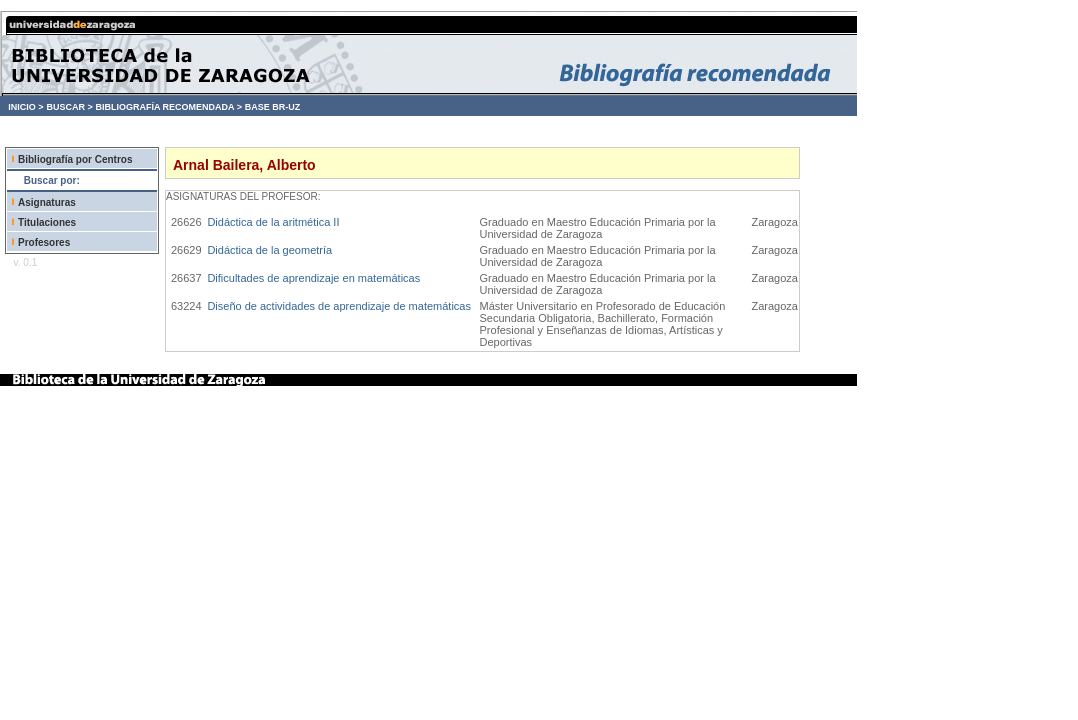 The image size is (1078, 720). Describe the element at coordinates (44, 242) in the screenshot. I see `Profesores` at that location.